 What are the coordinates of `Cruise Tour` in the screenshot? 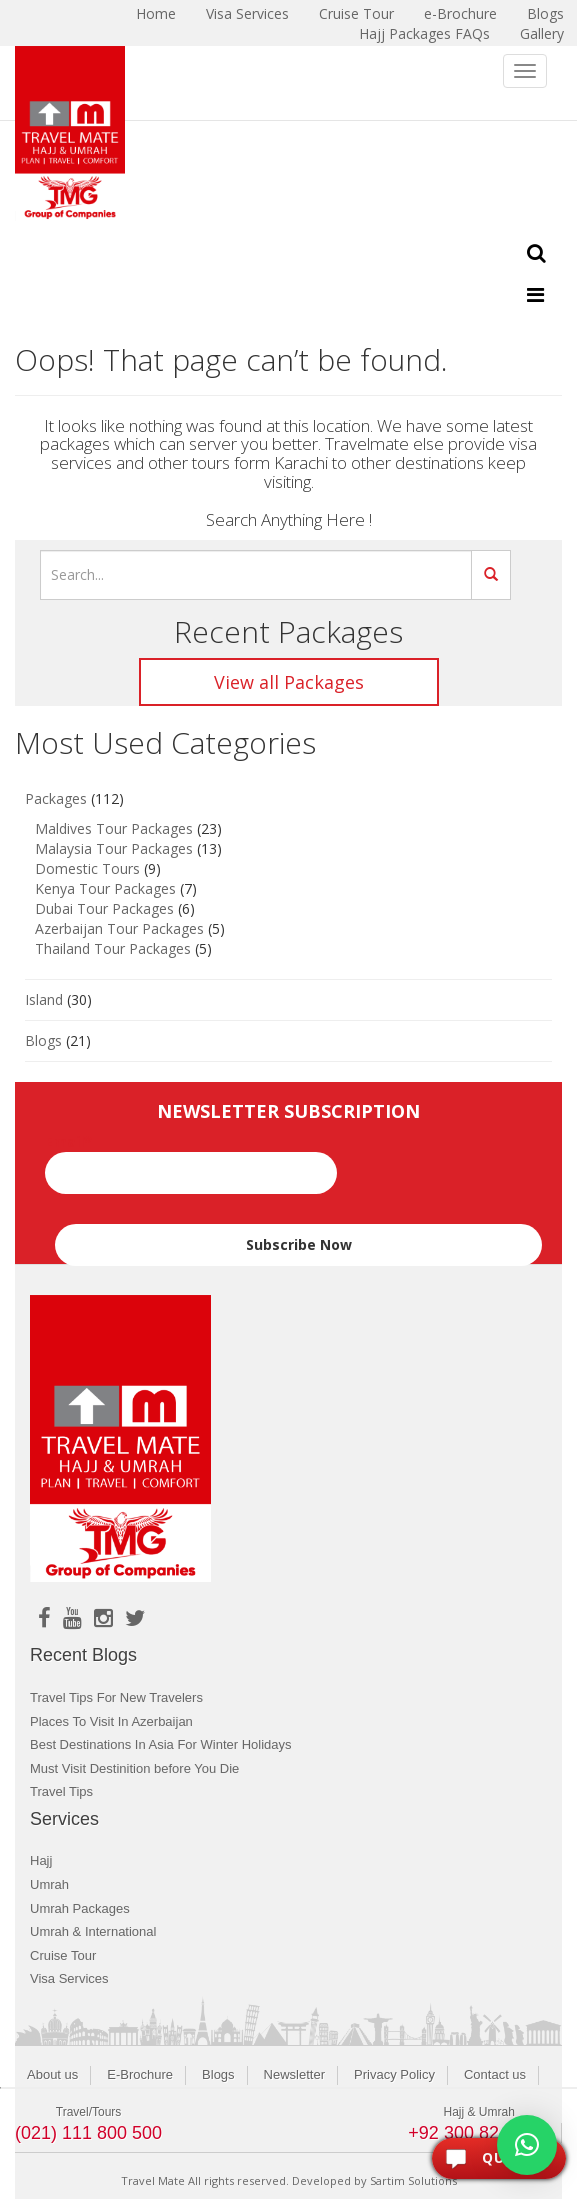 It's located at (63, 1955).